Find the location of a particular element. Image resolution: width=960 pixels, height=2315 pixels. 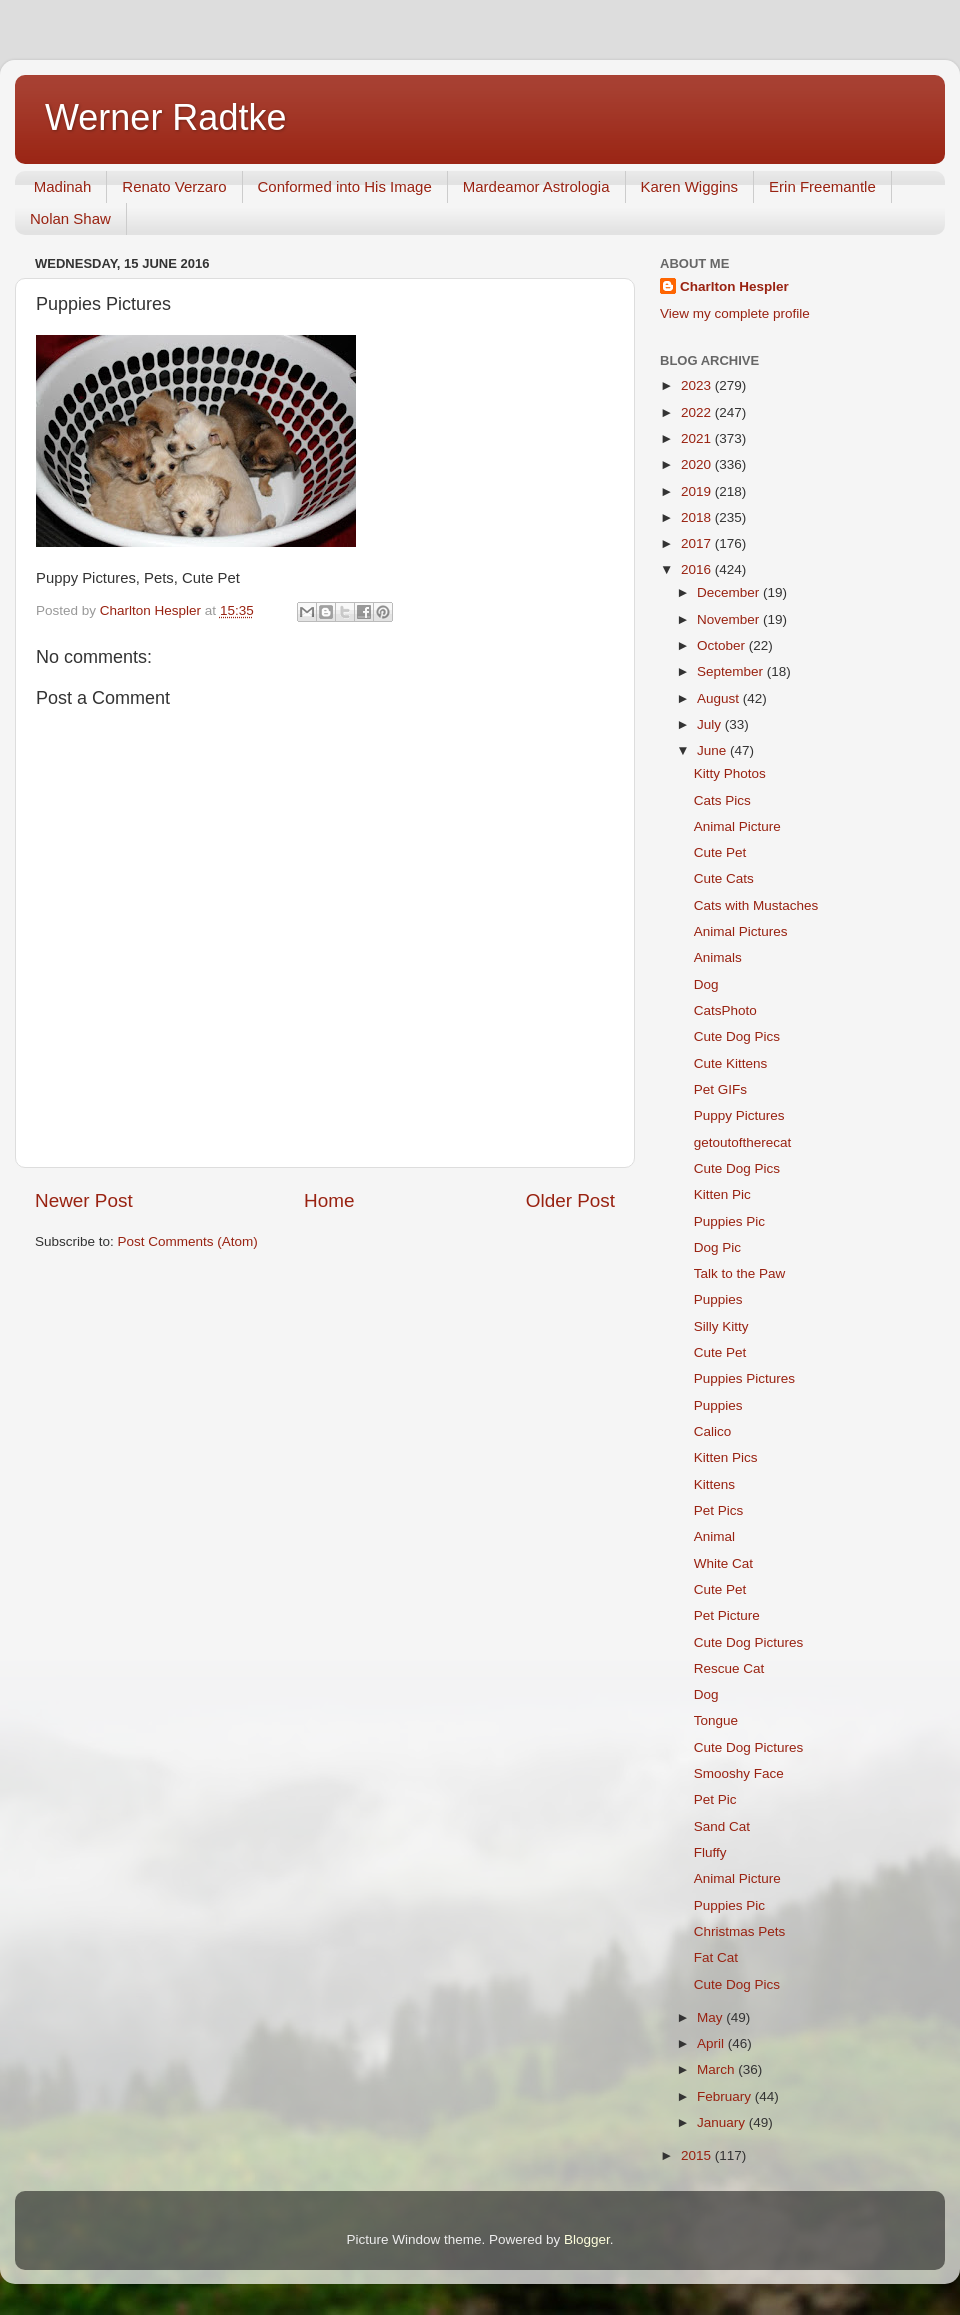

Madinah is located at coordinates (63, 186).